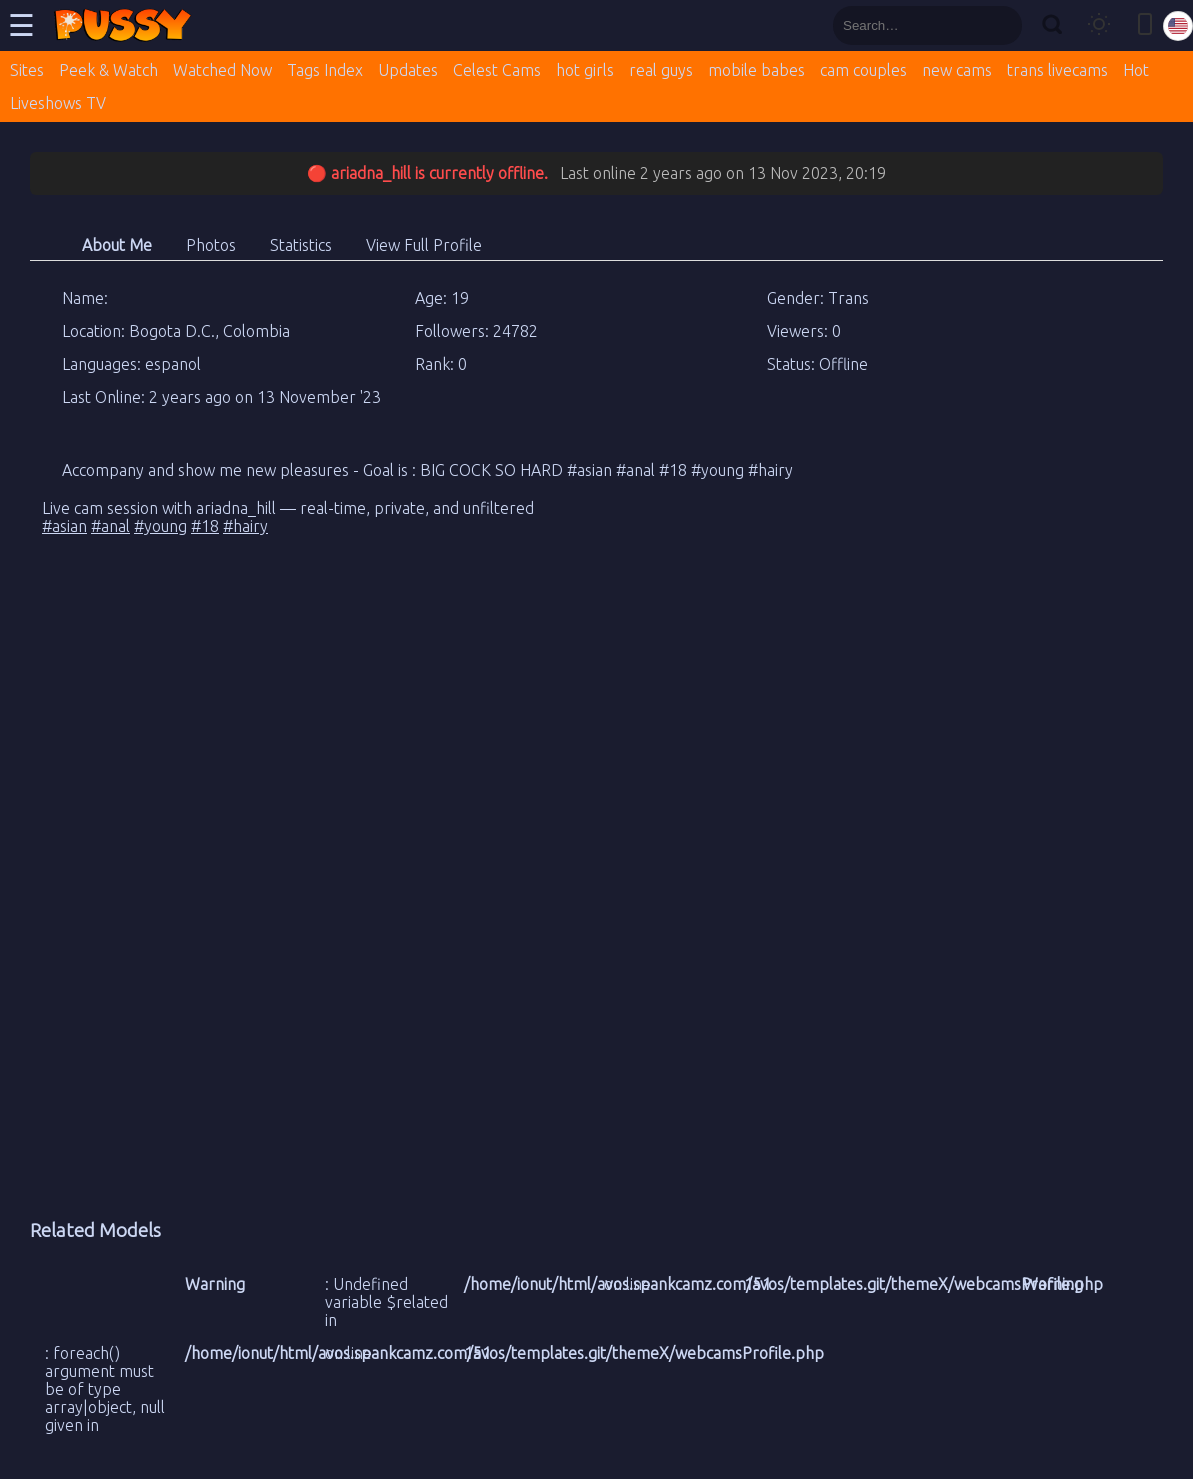  I want to click on real guys, so click(661, 70).